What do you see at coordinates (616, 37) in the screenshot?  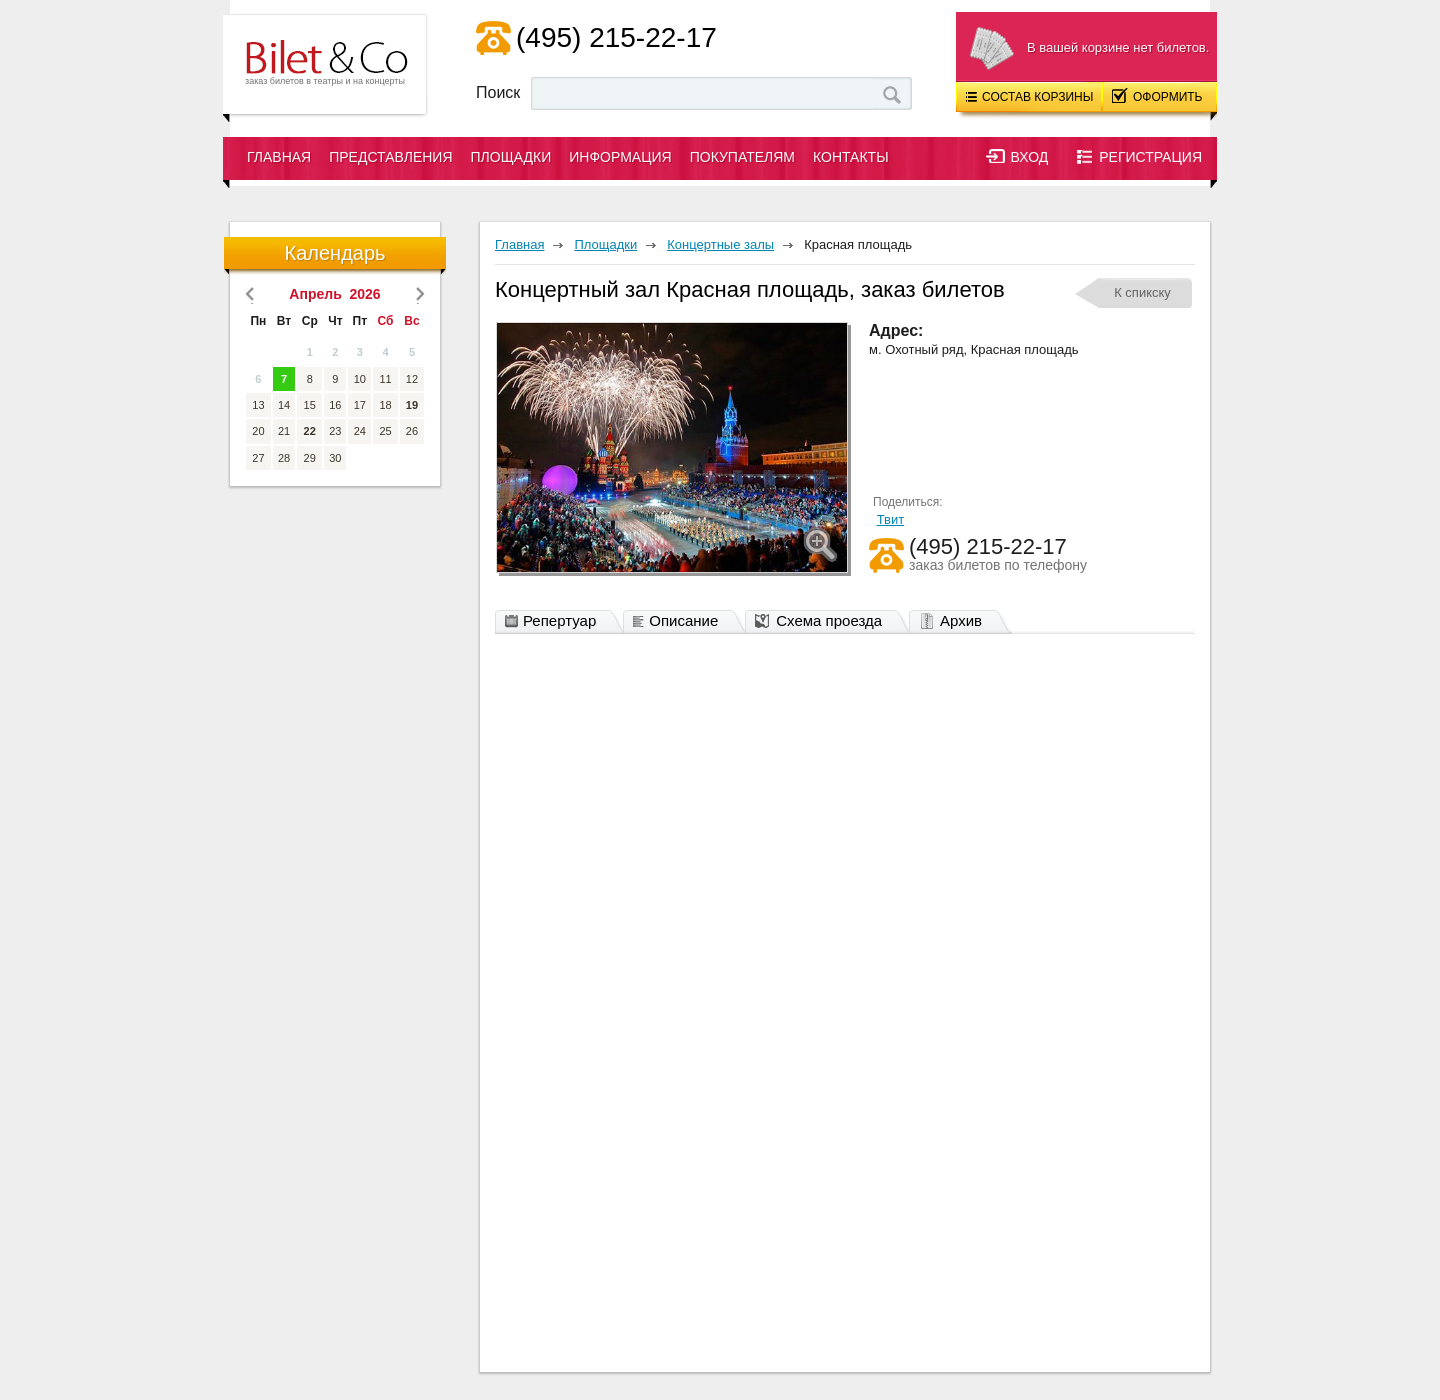 I see `(495) 215-22-17` at bounding box center [616, 37].